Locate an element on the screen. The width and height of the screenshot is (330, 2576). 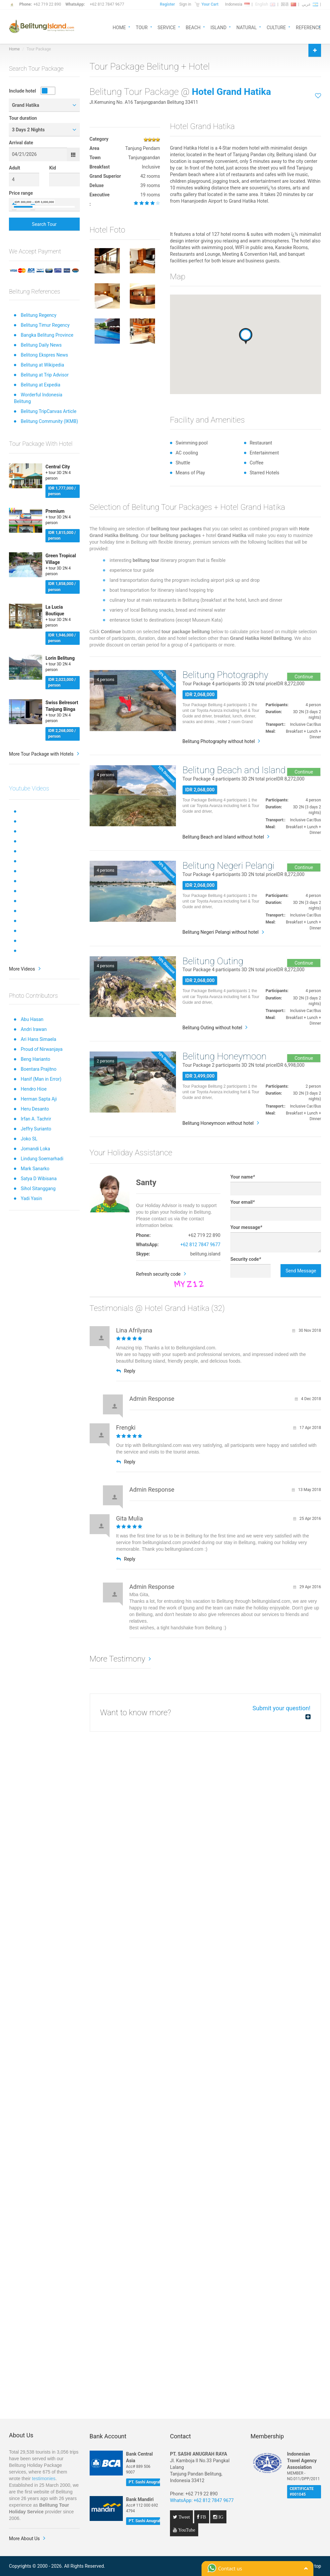
Arrival date is located at coordinates (21, 142).